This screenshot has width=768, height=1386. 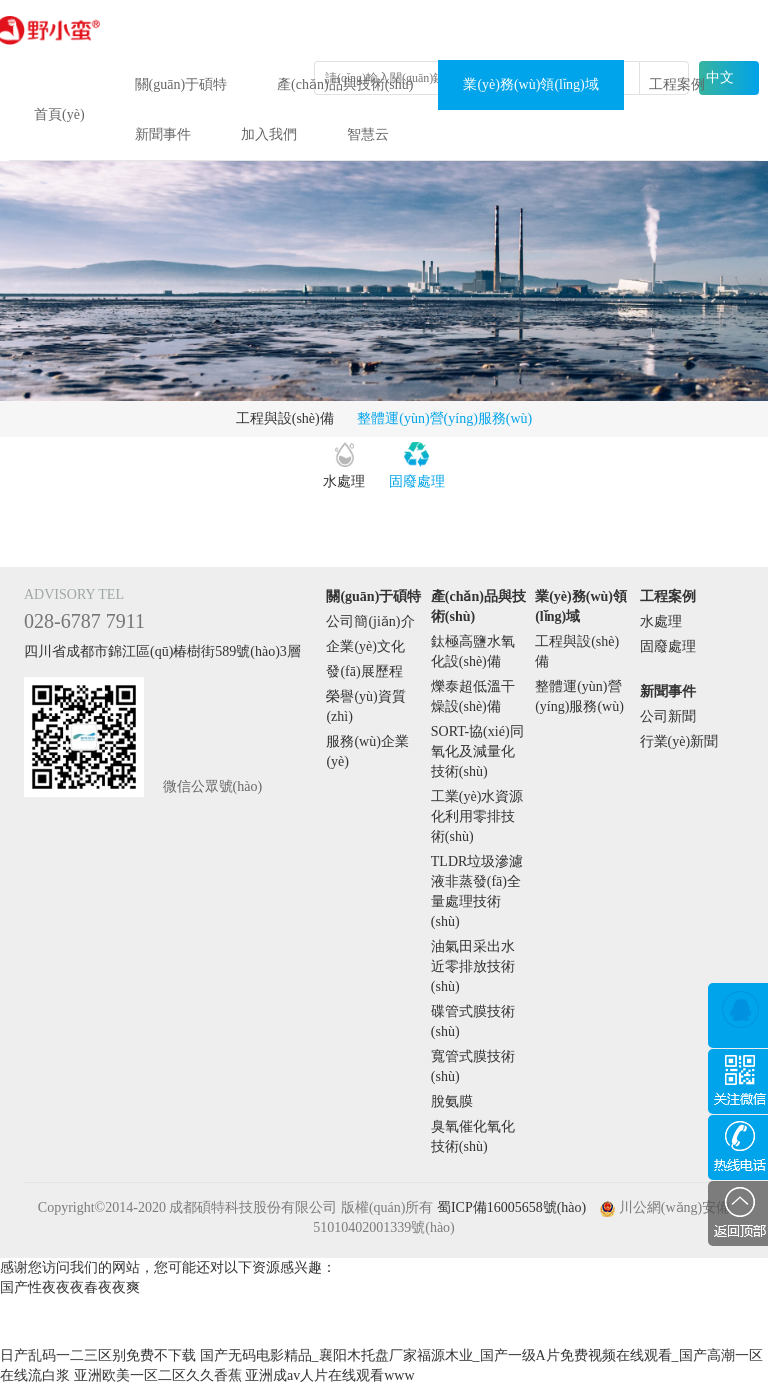 I want to click on 行業(yè)新聞, so click(x=679, y=741).